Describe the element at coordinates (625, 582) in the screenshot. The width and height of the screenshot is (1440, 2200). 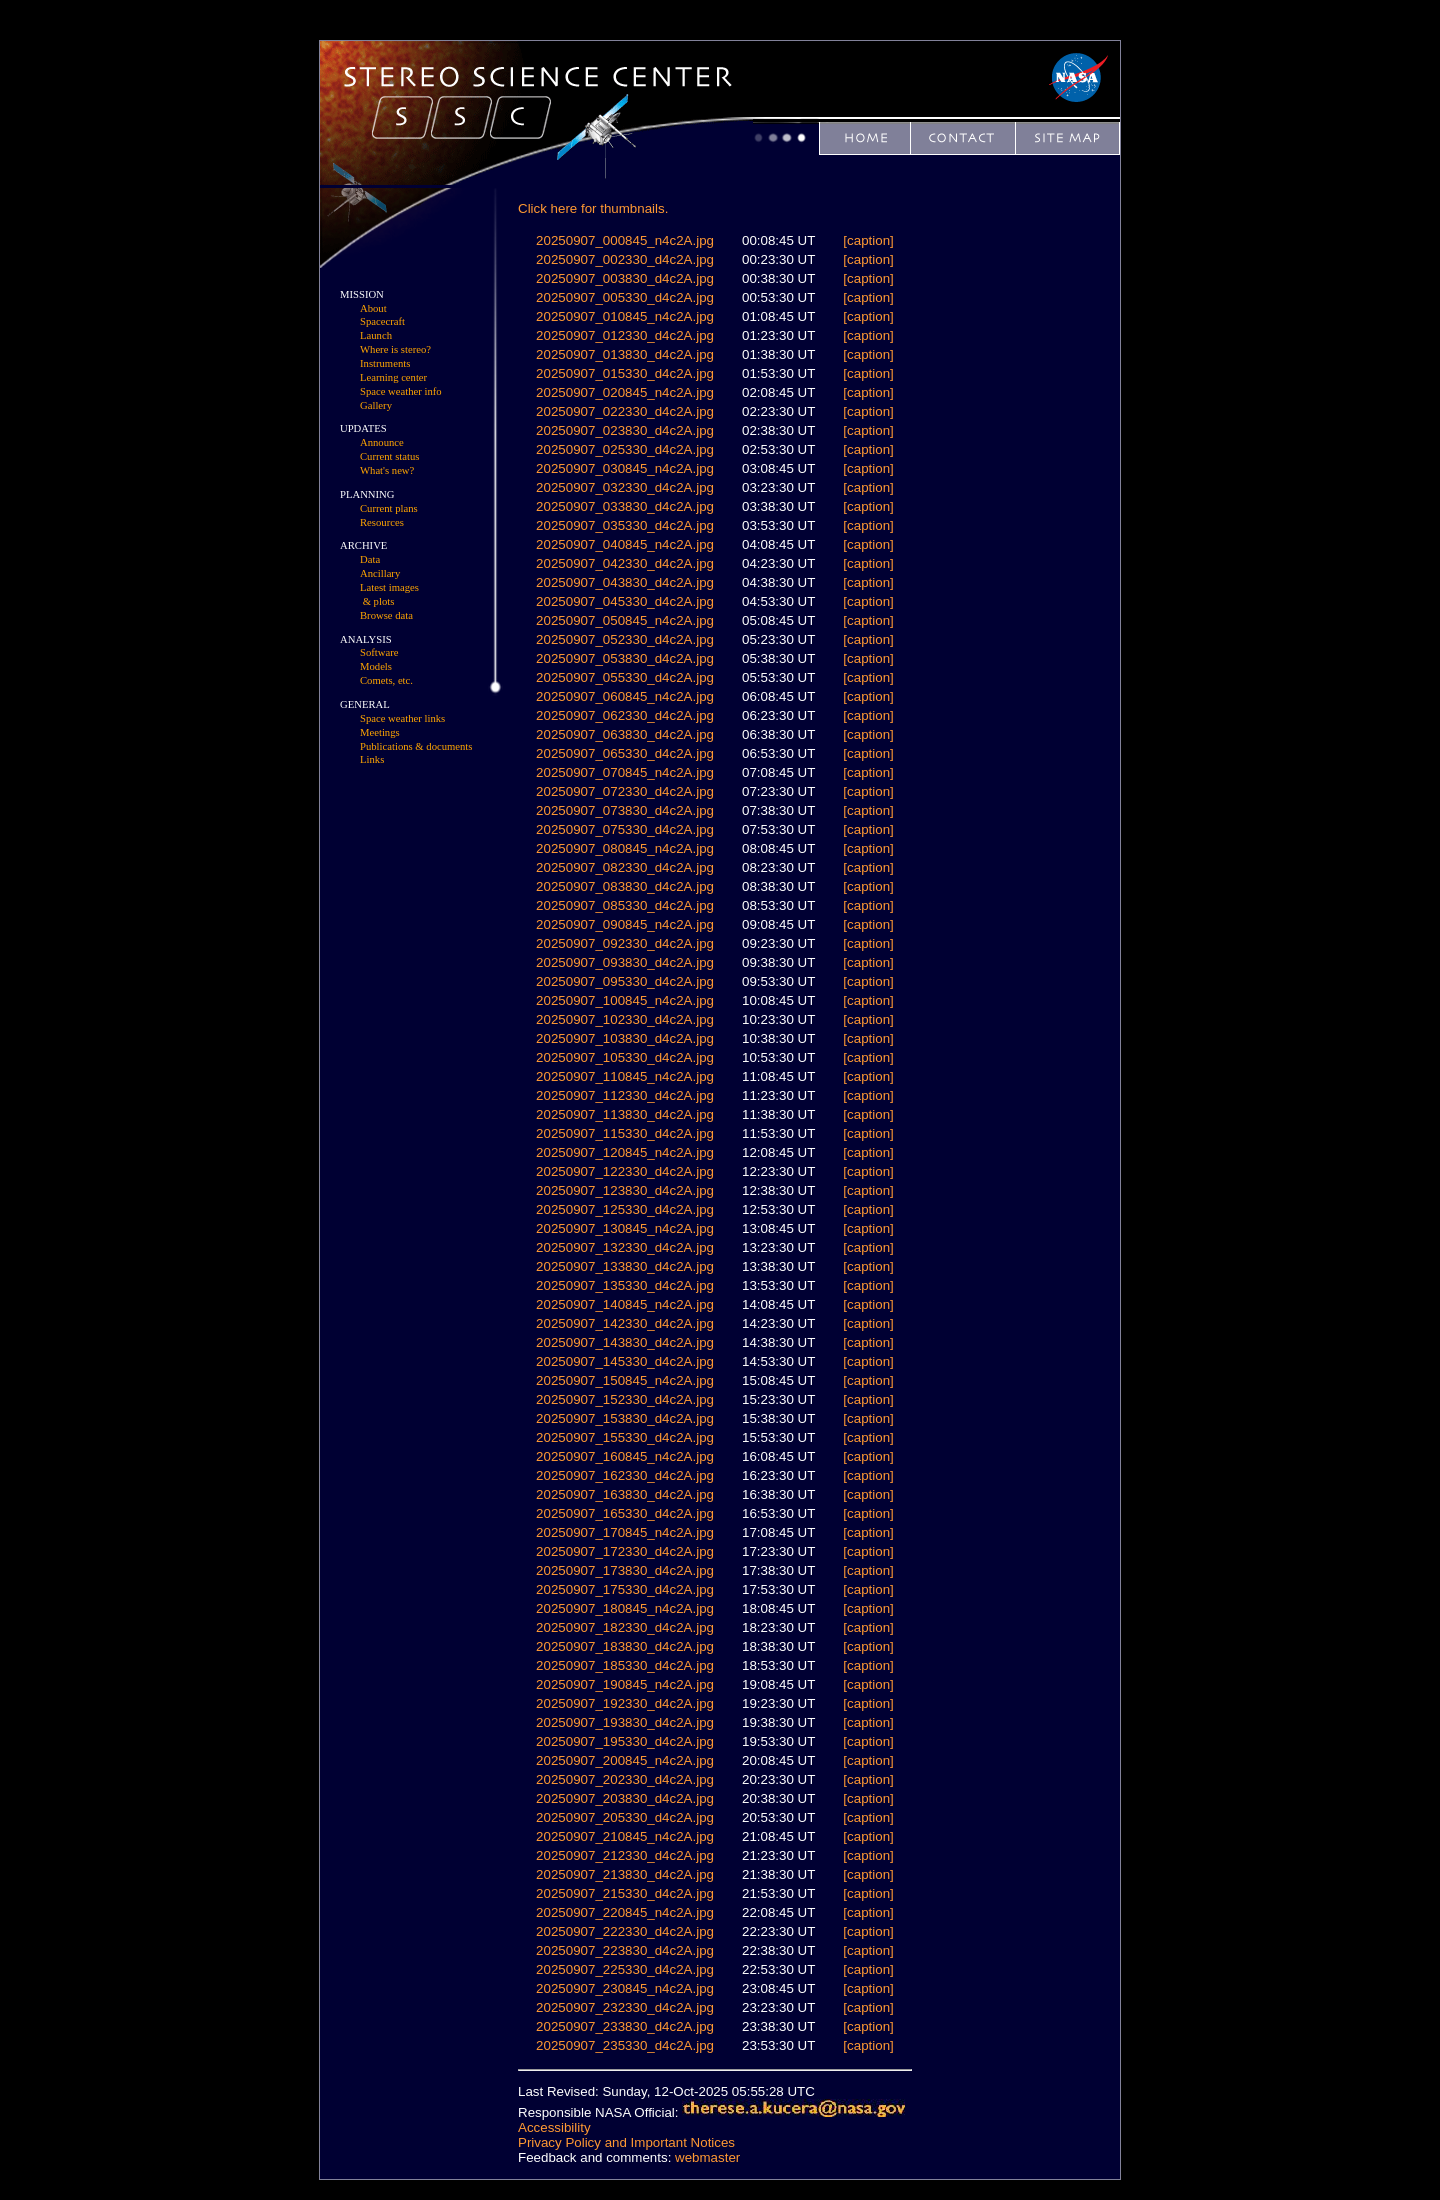
I see `20250907_043830_d4c2A.jpg` at that location.